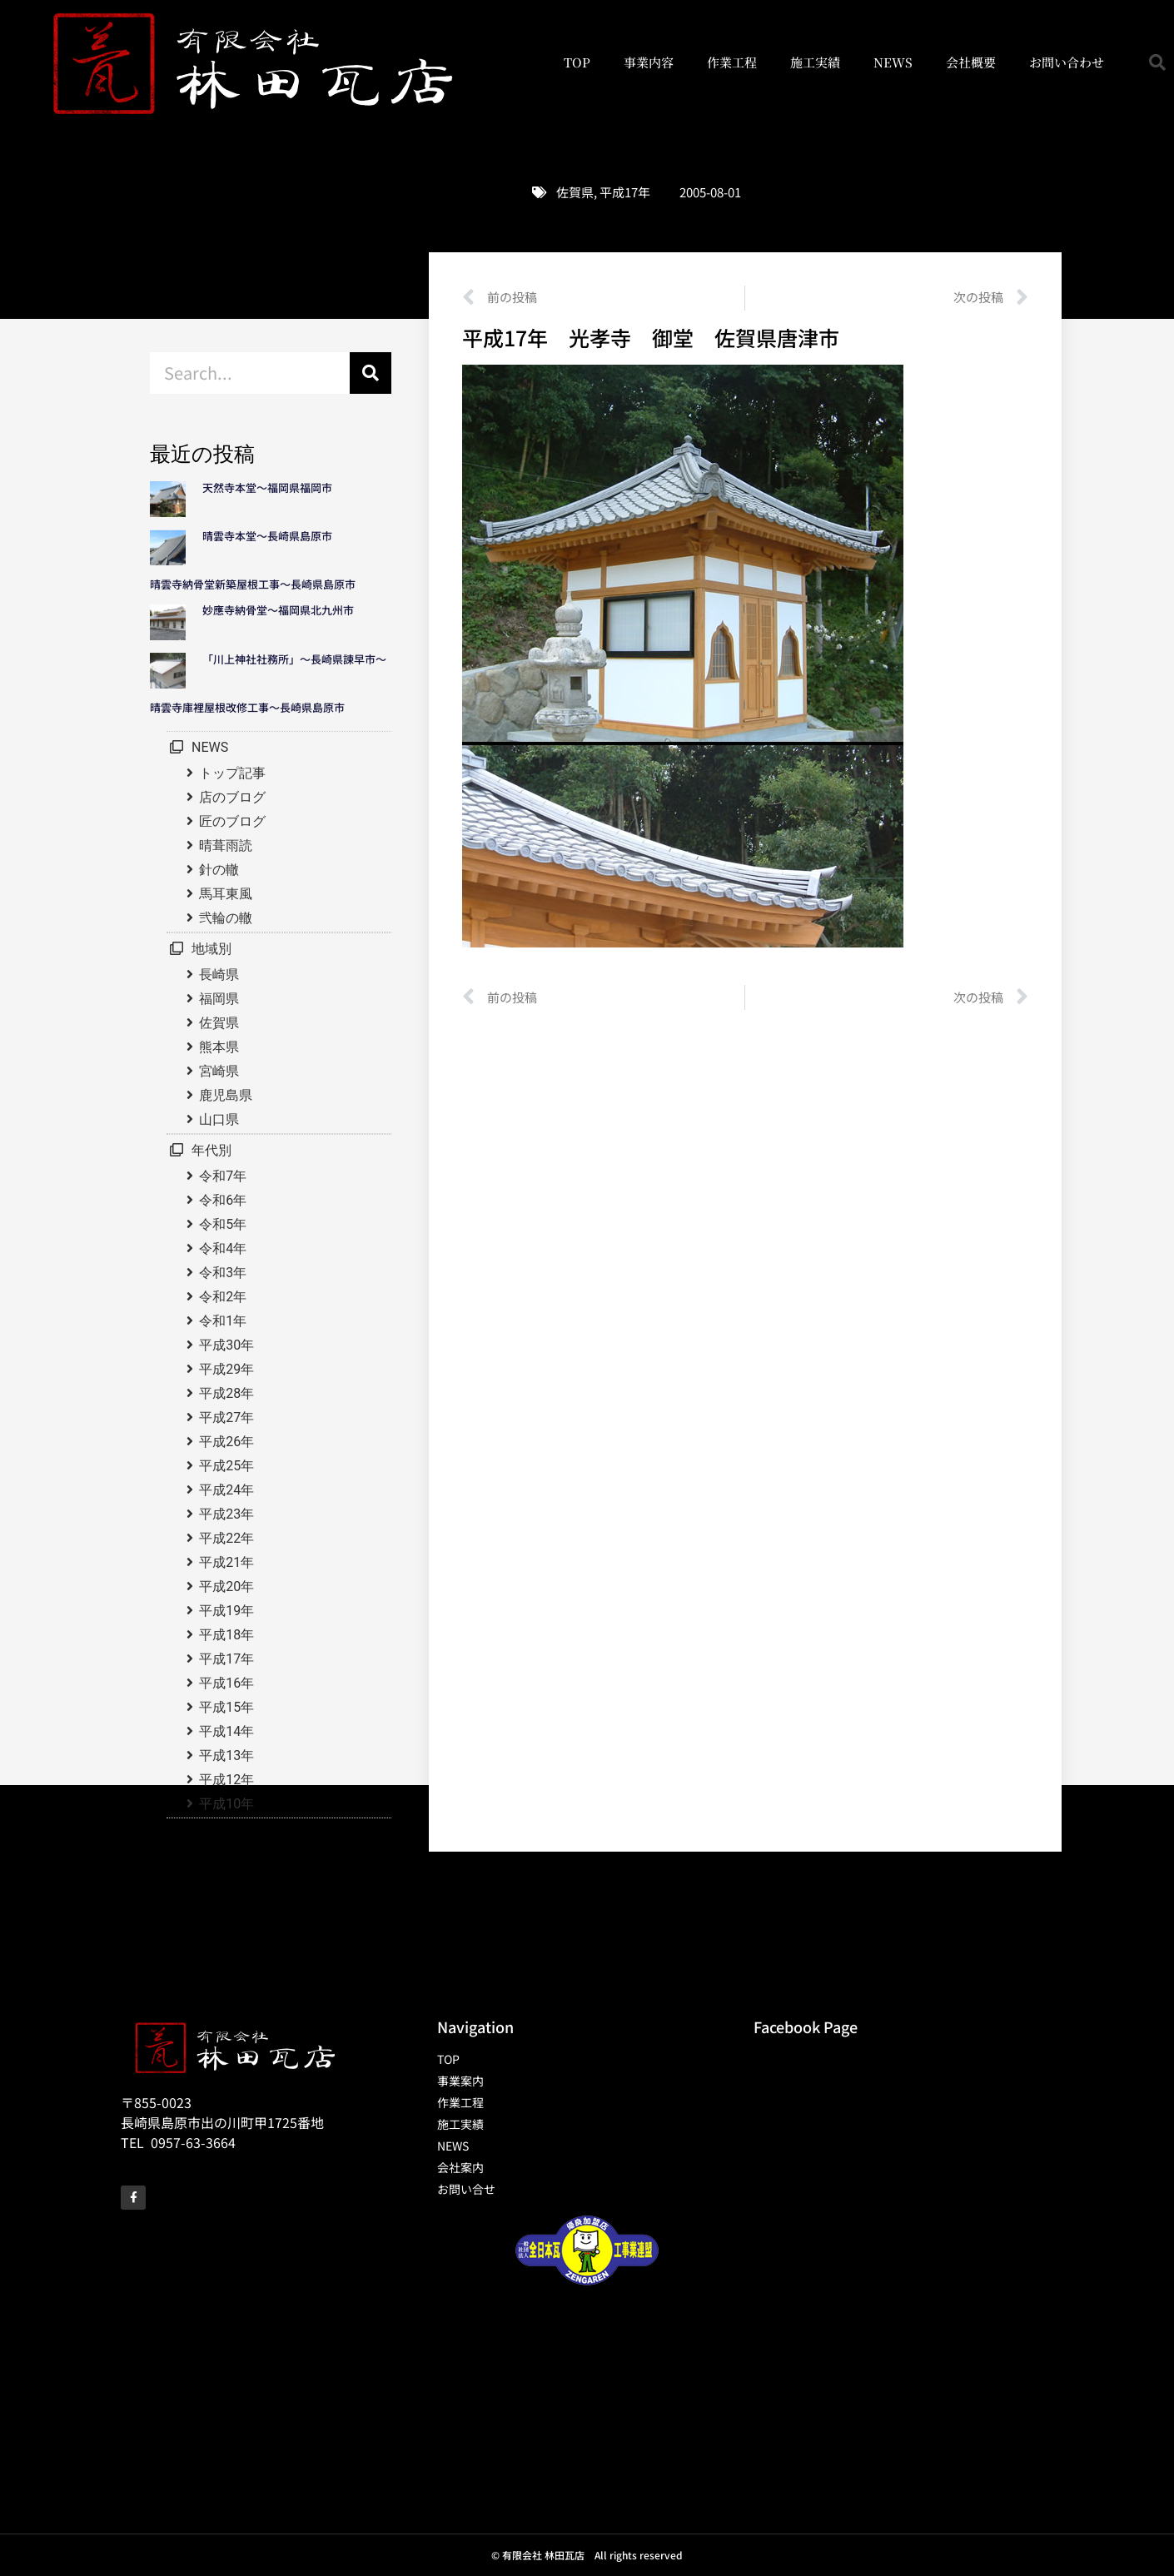 The width and height of the screenshot is (1174, 2576). I want to click on 平成12年, so click(226, 1780).